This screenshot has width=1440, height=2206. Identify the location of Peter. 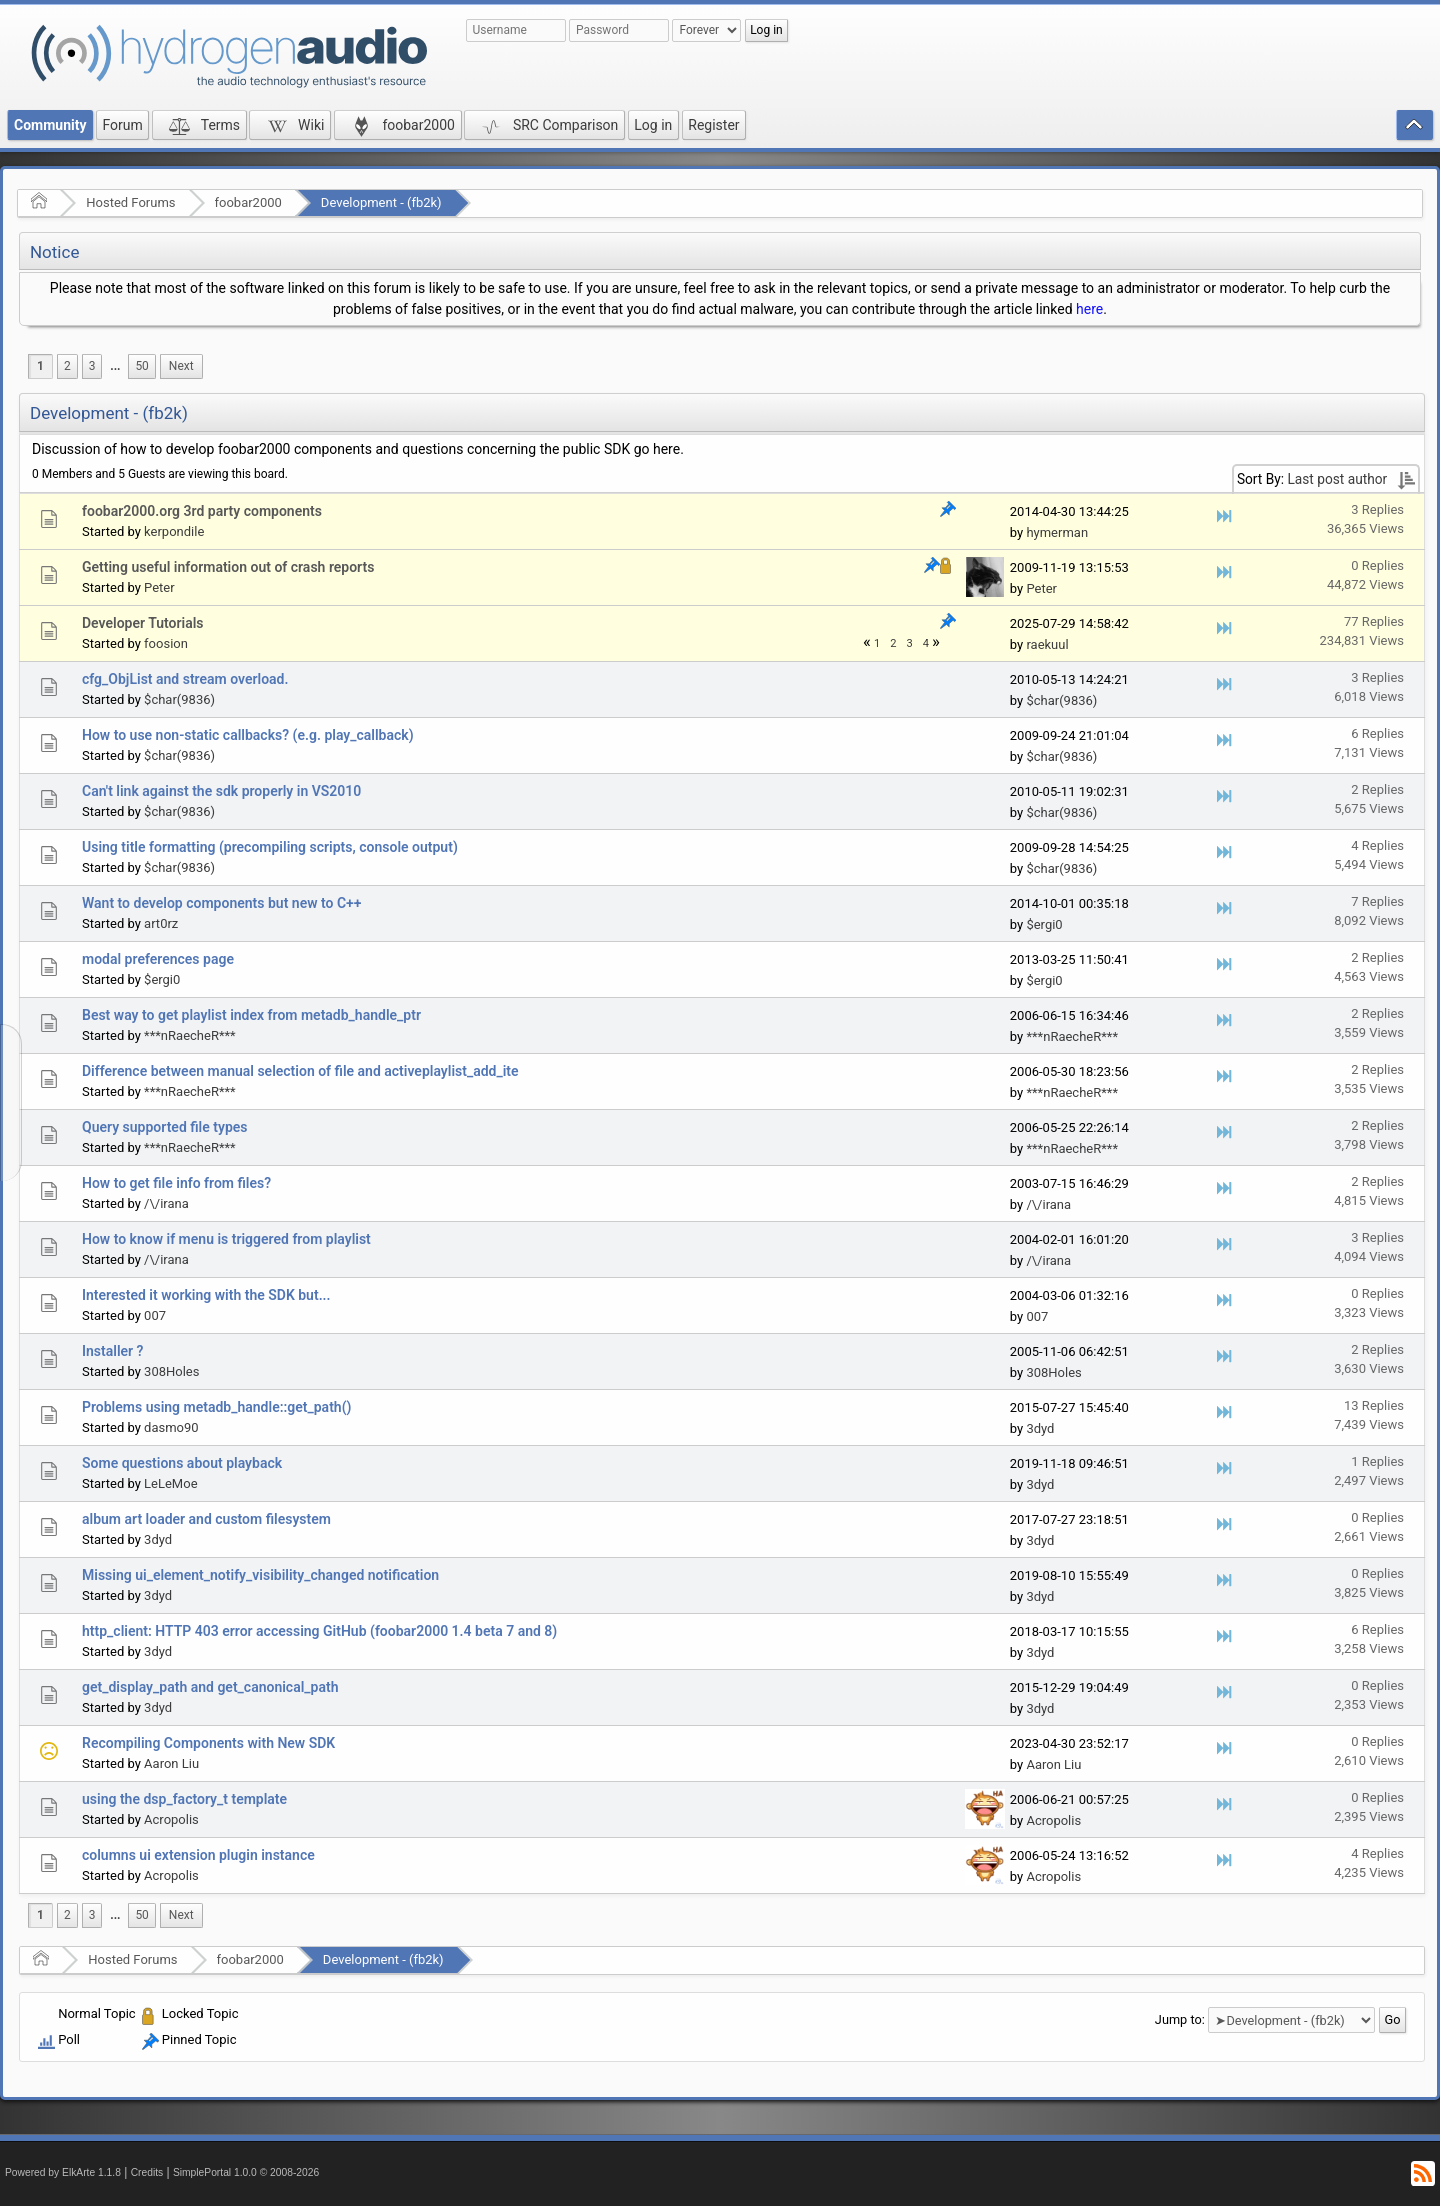
(159, 587).